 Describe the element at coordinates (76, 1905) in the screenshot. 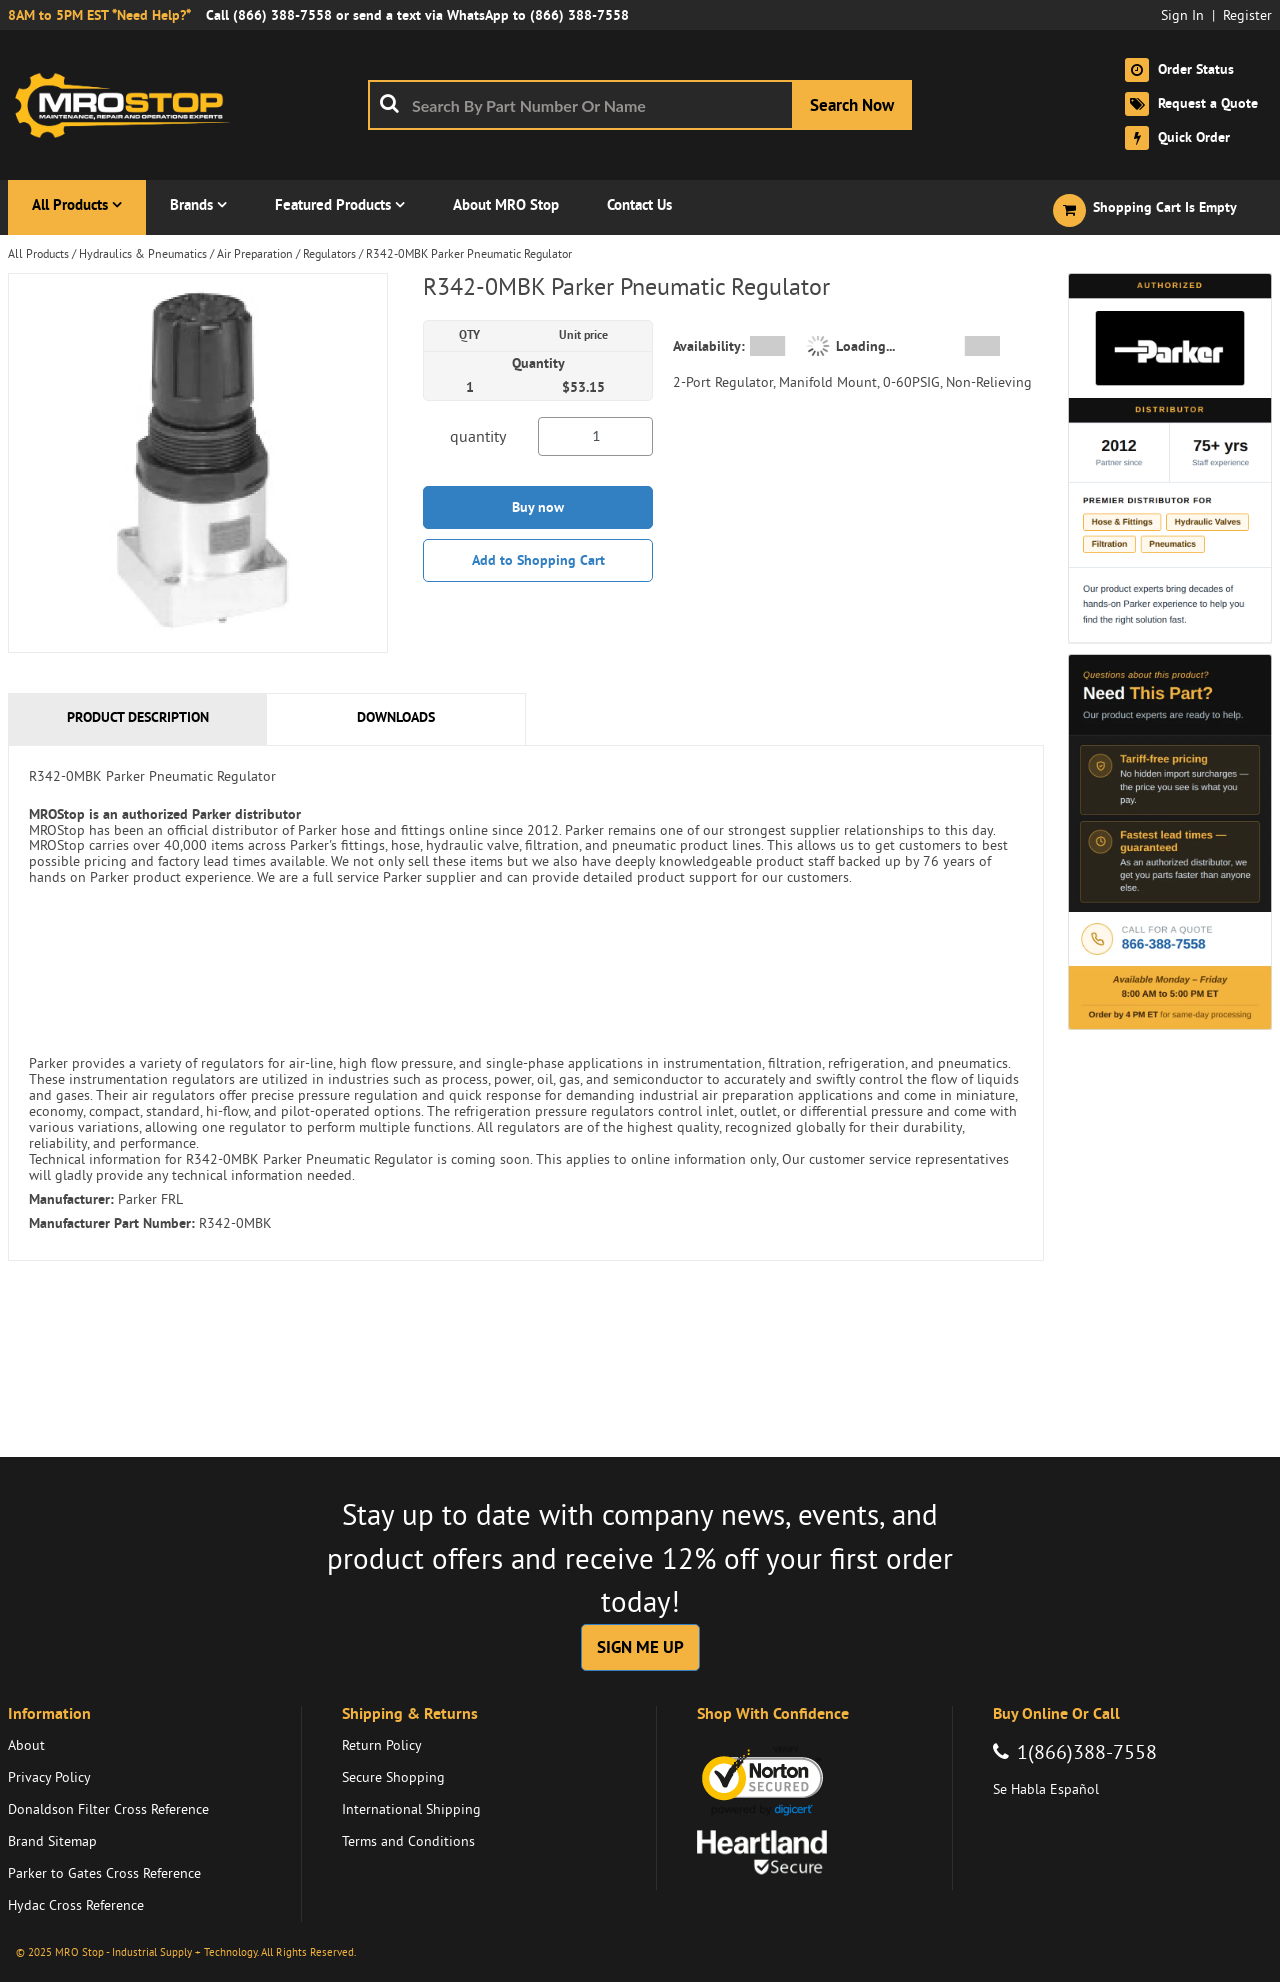

I see `Hydac Cross Reference` at that location.